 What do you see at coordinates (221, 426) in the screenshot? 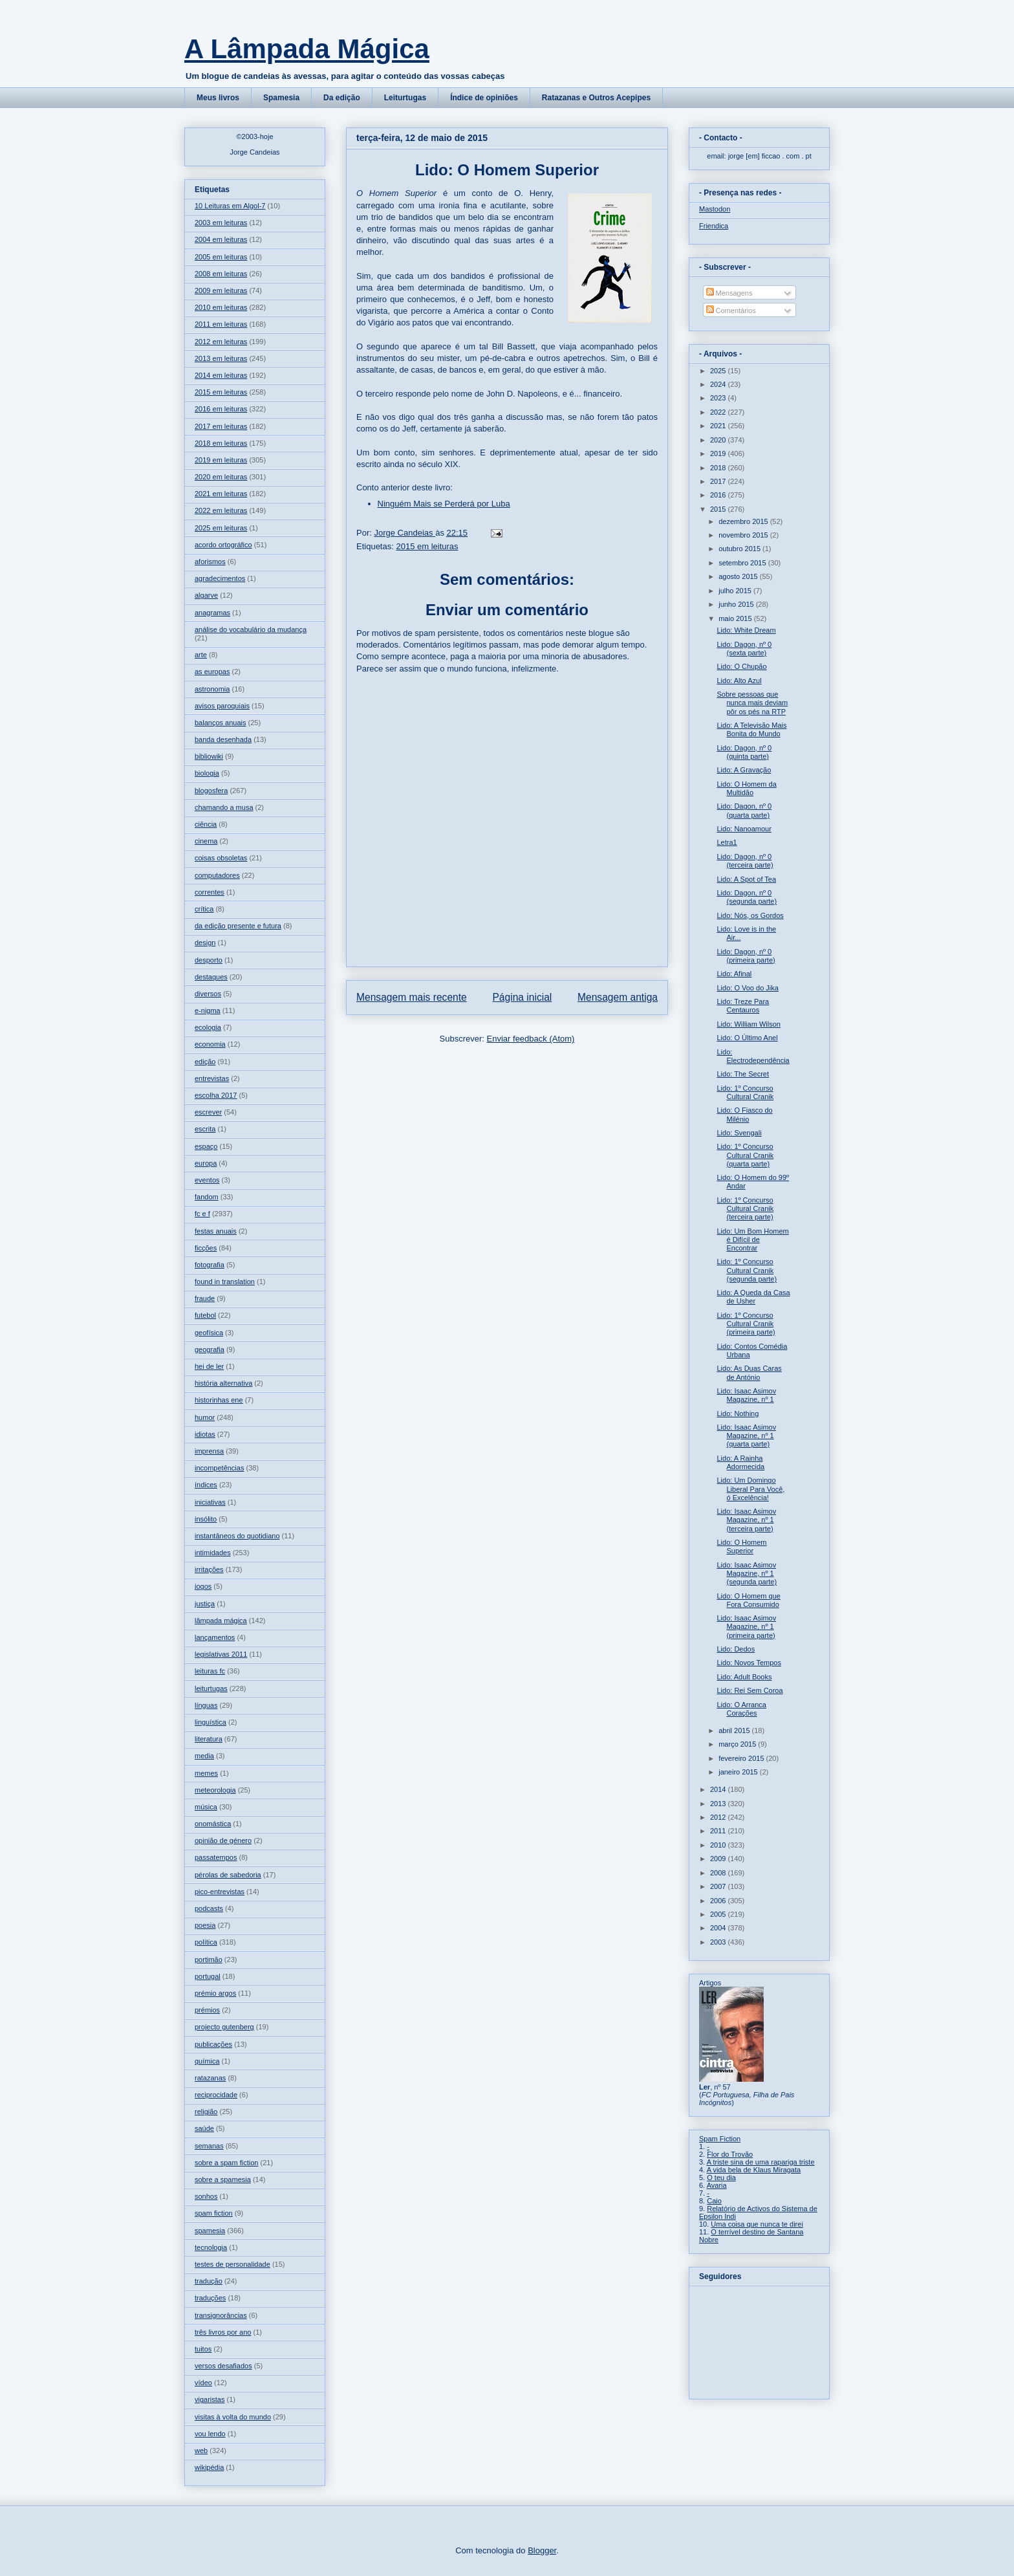
I see `2017 em leituras` at bounding box center [221, 426].